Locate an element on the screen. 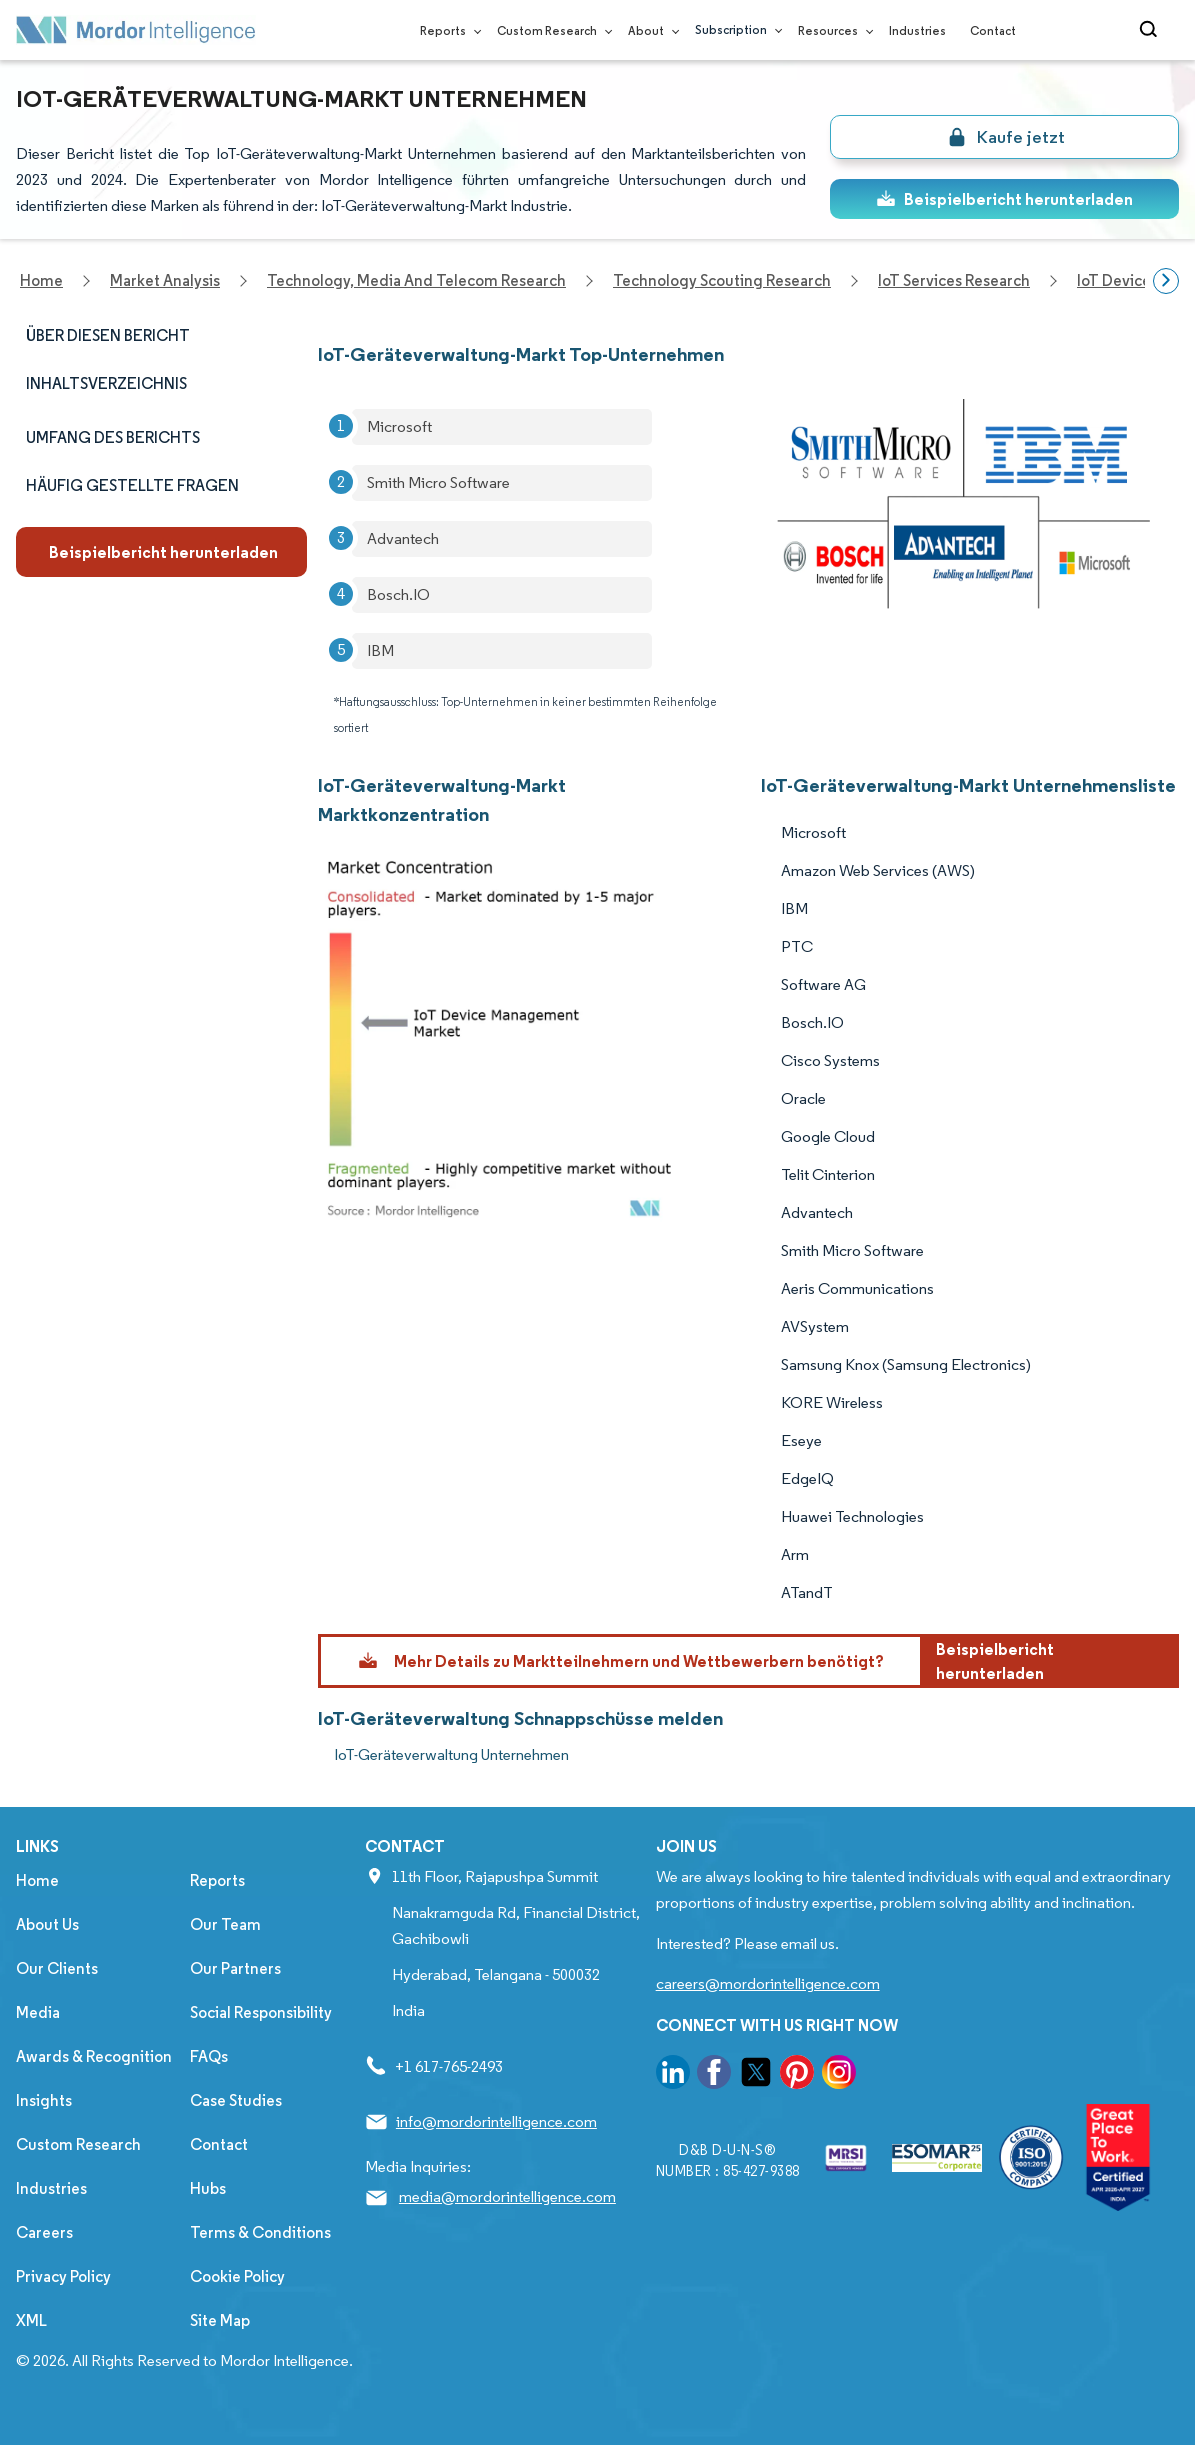 This screenshot has width=1195, height=2445. Our Partners is located at coordinates (235, 1968).